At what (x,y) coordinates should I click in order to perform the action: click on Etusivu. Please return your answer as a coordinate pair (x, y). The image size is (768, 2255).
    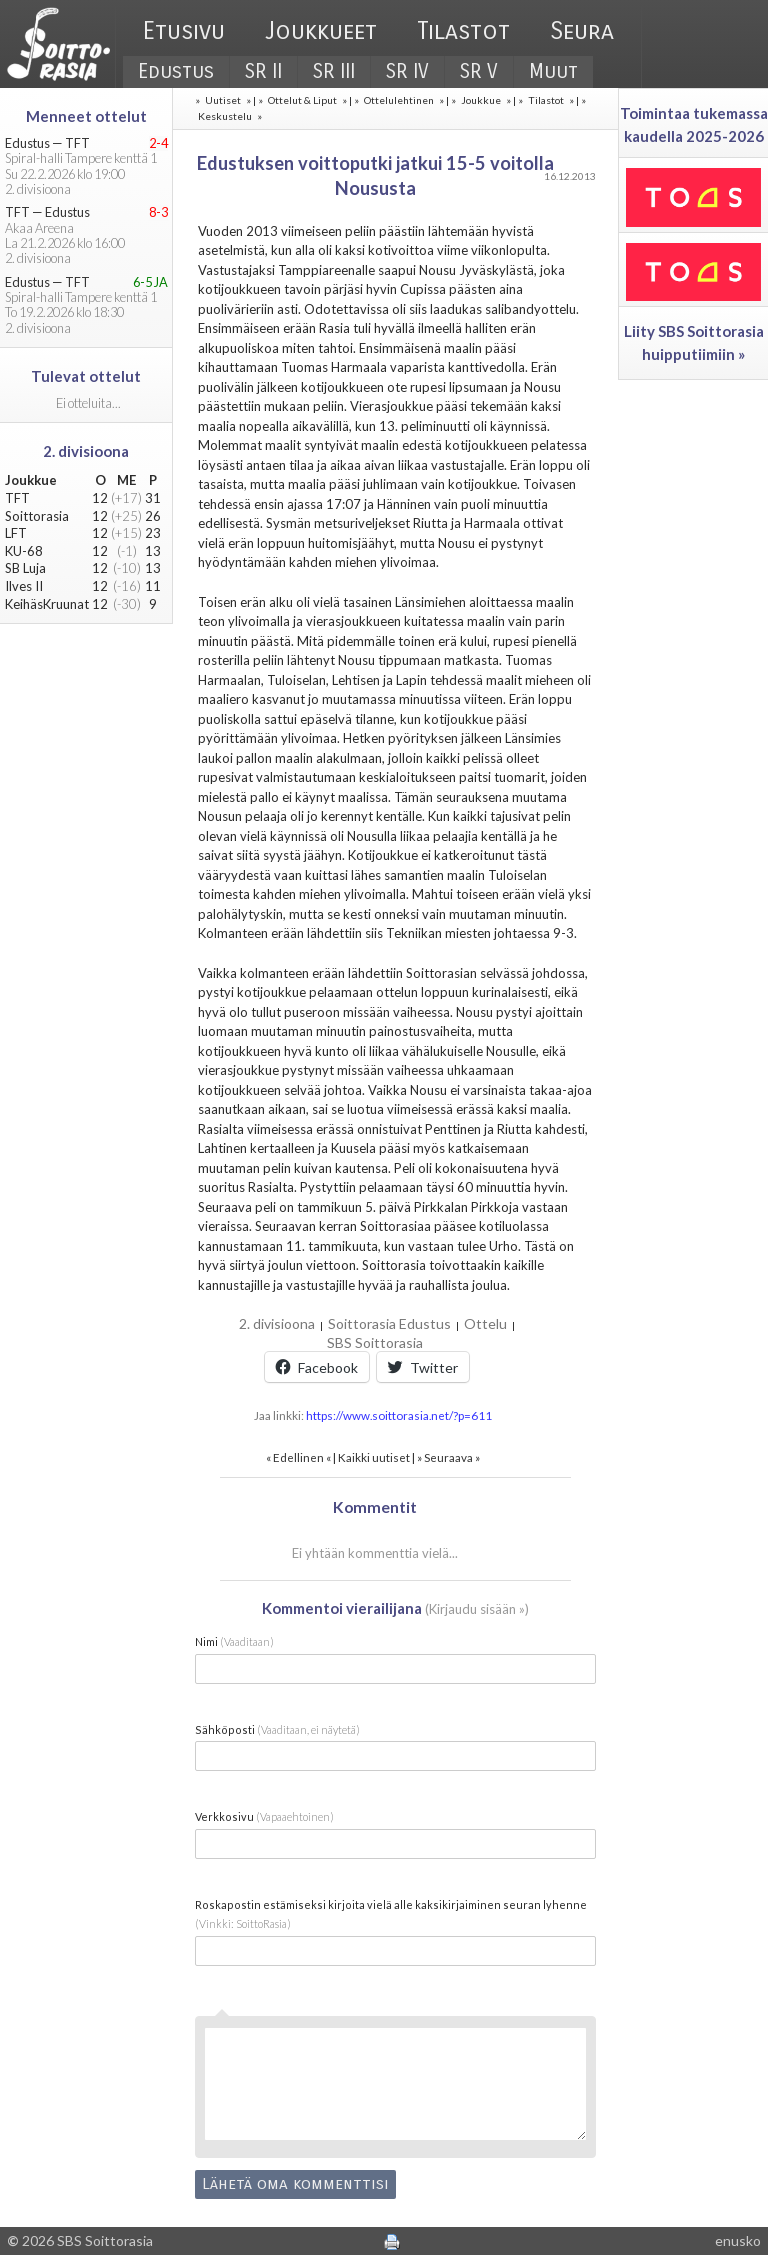
    Looking at the image, I should click on (184, 31).